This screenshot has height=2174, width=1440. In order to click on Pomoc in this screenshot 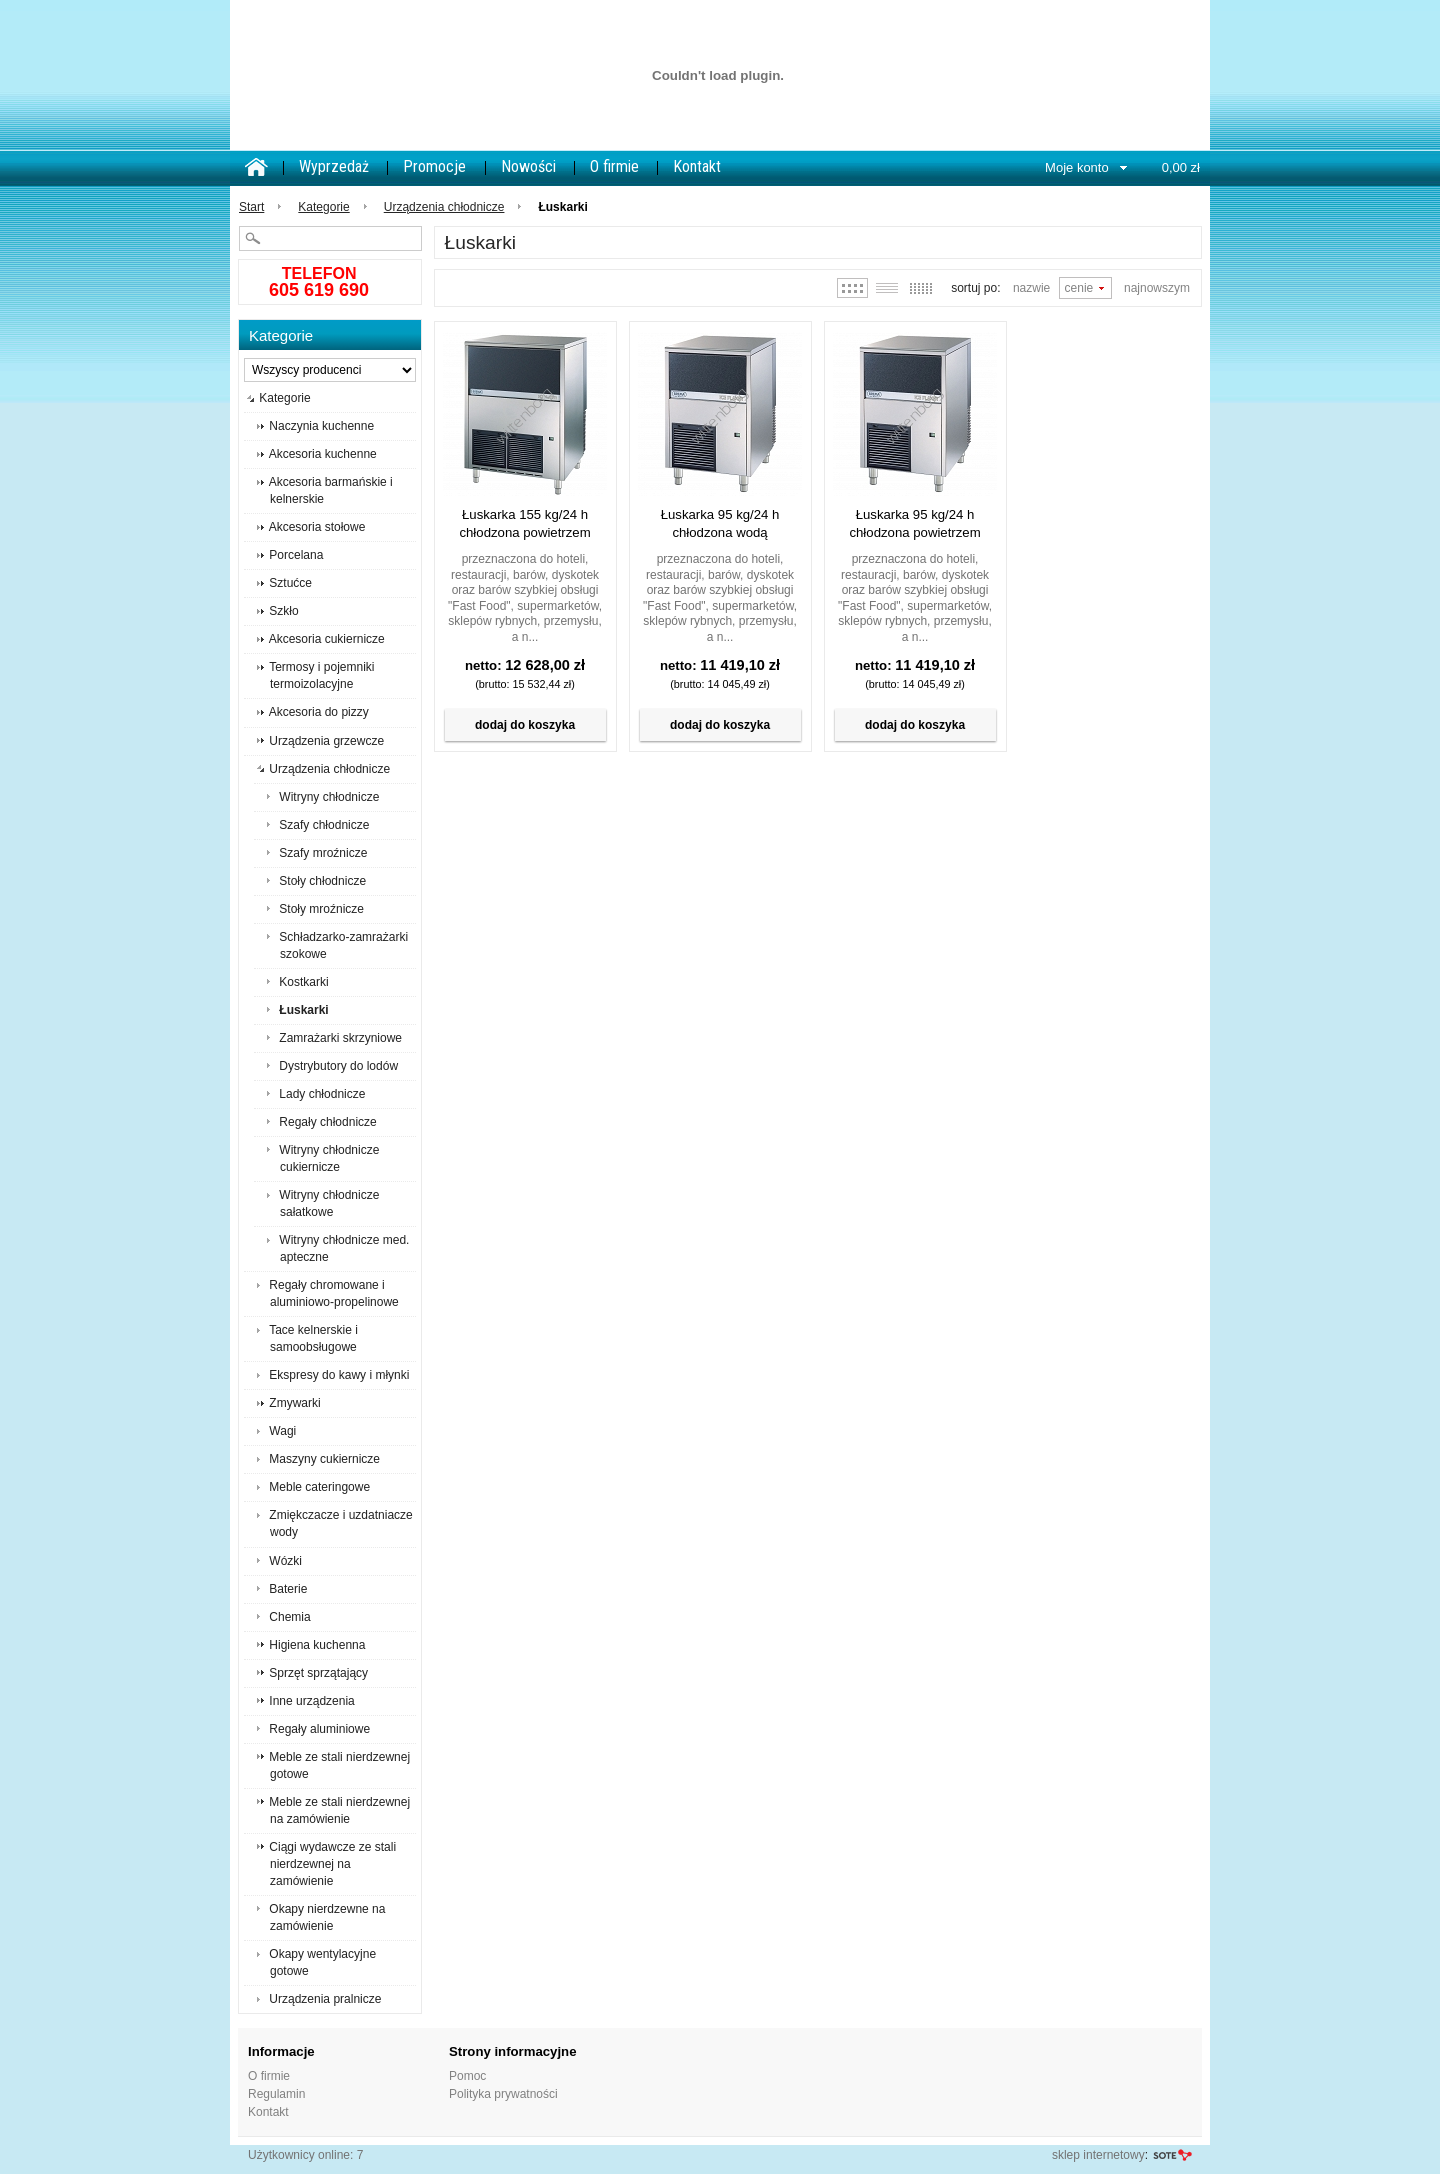, I will do `click(467, 2076)`.